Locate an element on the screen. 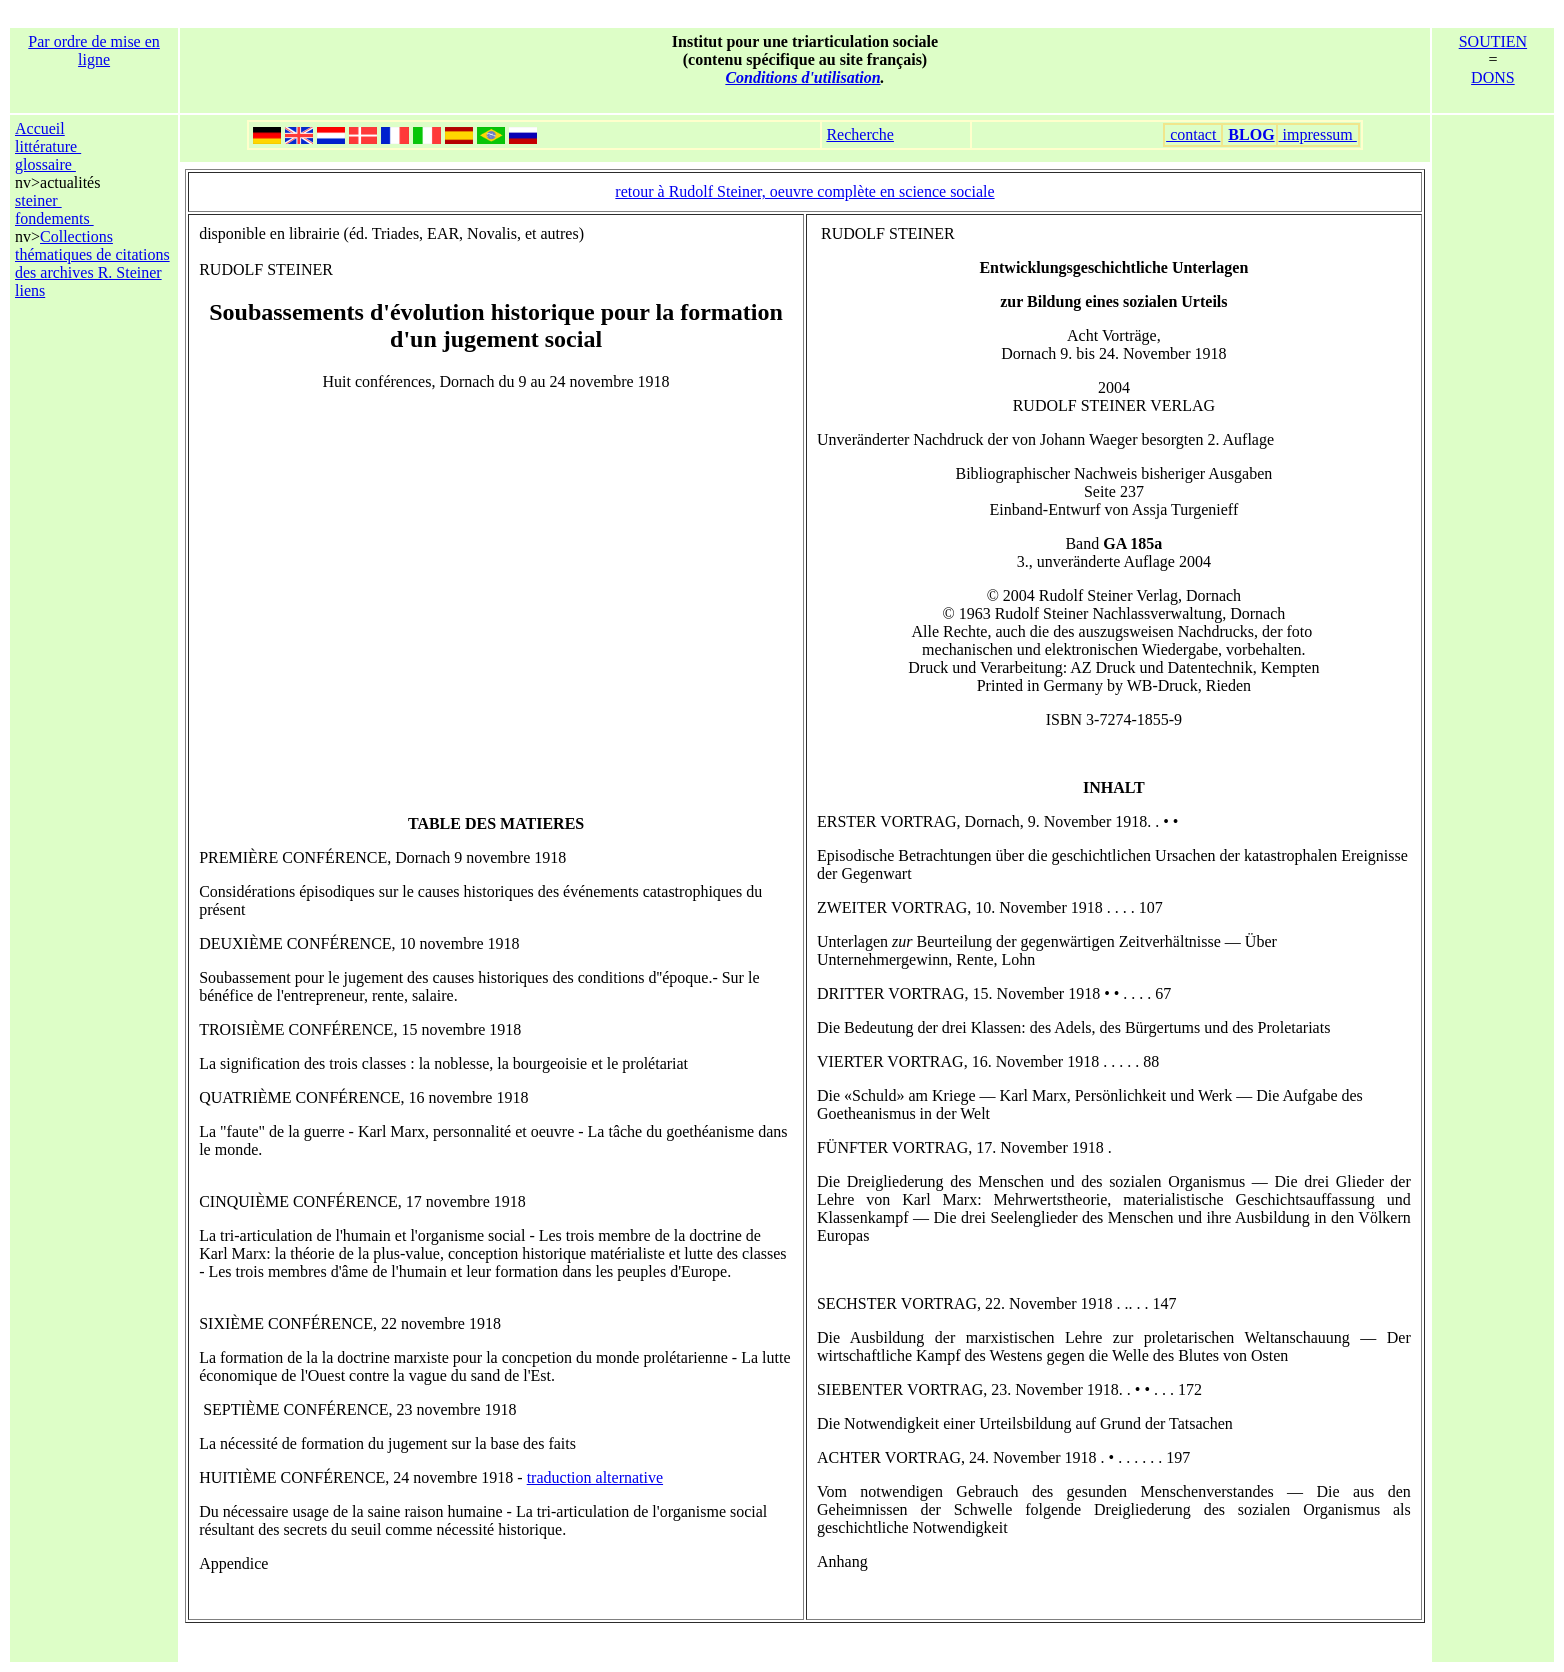  littérature is located at coordinates (48, 146).